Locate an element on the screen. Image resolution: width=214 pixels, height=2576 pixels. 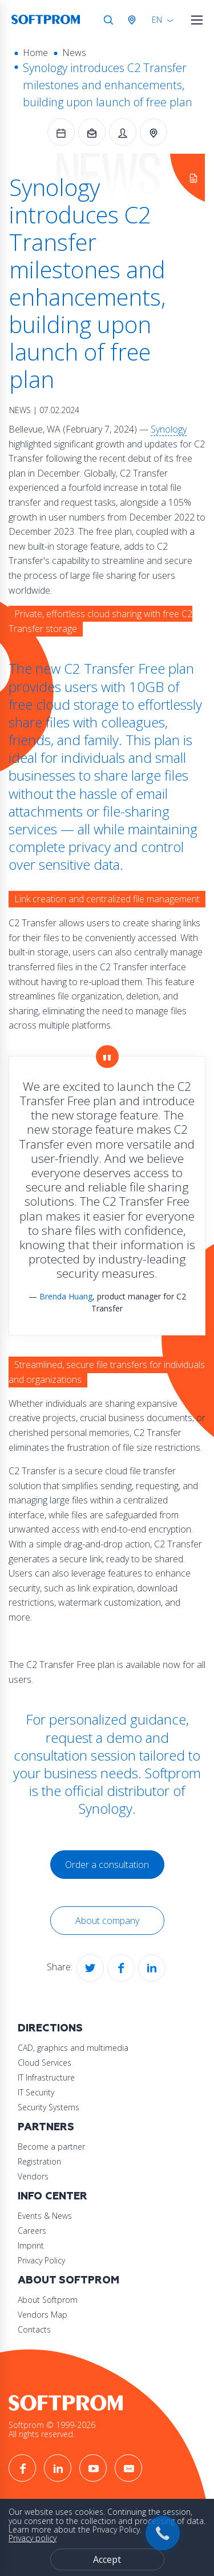
Vendors Map is located at coordinates (42, 2314).